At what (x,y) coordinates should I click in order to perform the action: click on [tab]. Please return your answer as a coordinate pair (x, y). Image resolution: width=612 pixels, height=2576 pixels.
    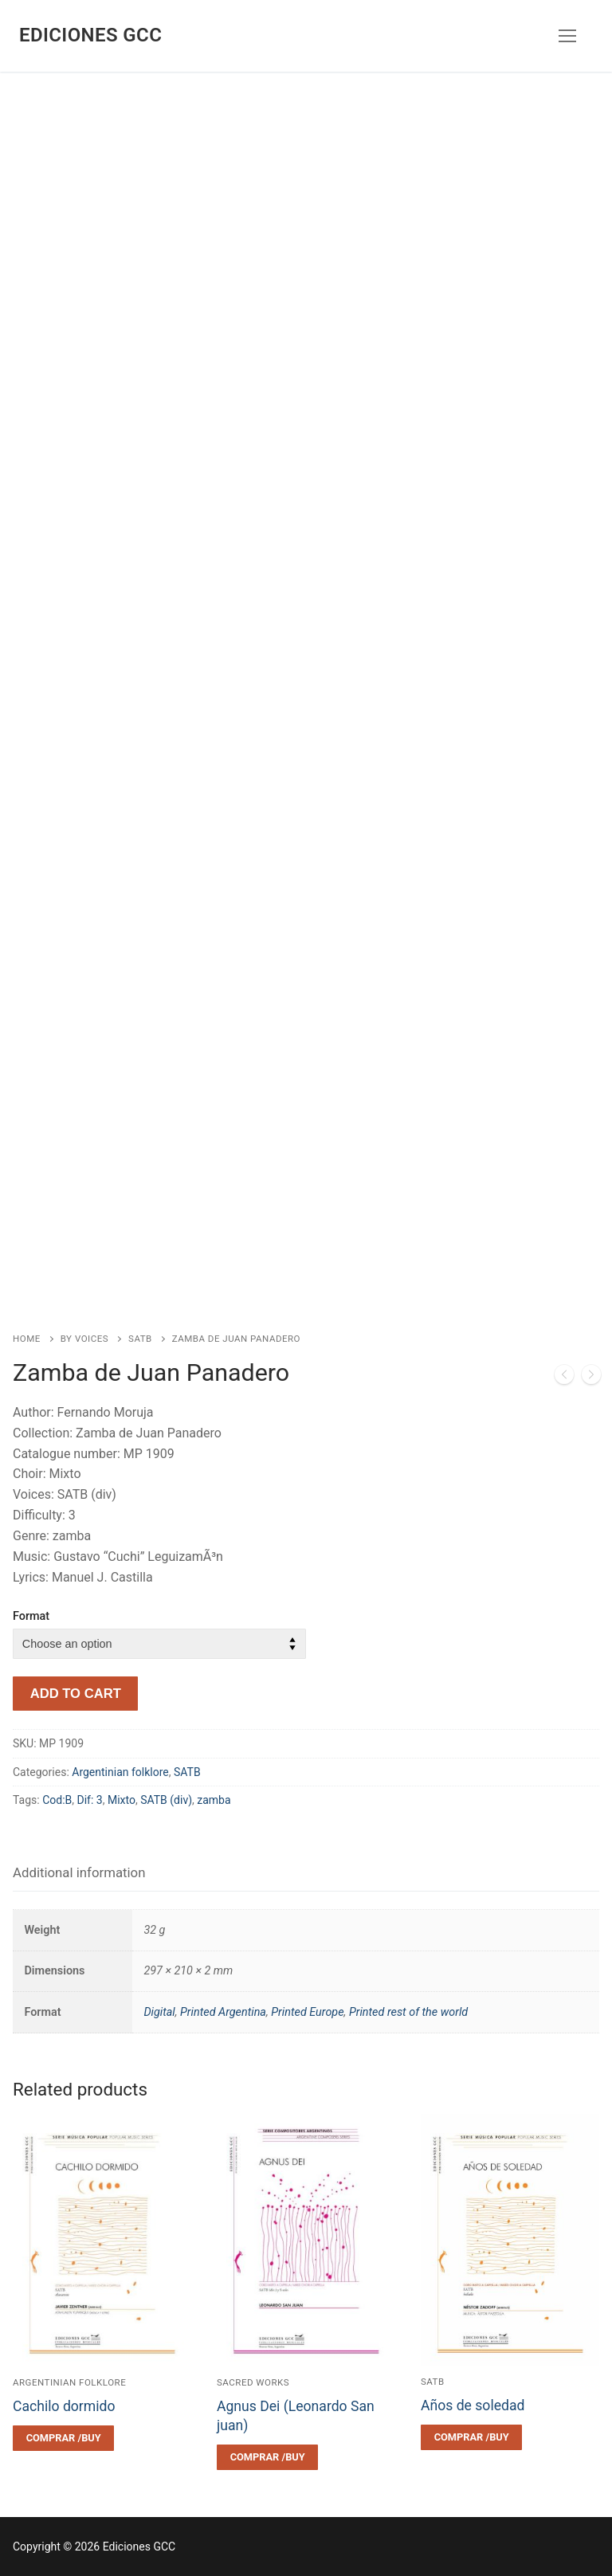
    Looking at the image, I should click on (79, 1874).